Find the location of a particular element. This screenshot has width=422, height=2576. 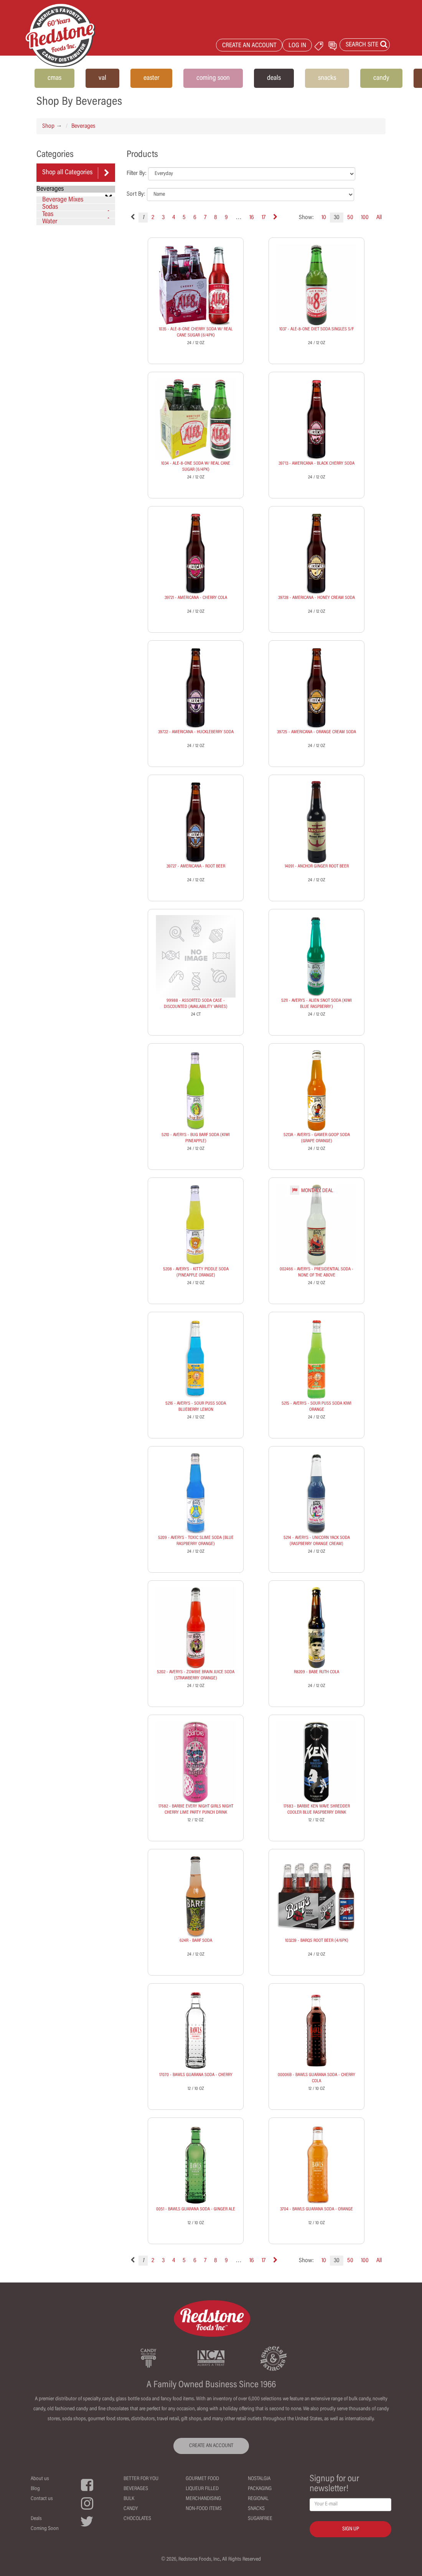

Liqueur Filled is located at coordinates (202, 2489).